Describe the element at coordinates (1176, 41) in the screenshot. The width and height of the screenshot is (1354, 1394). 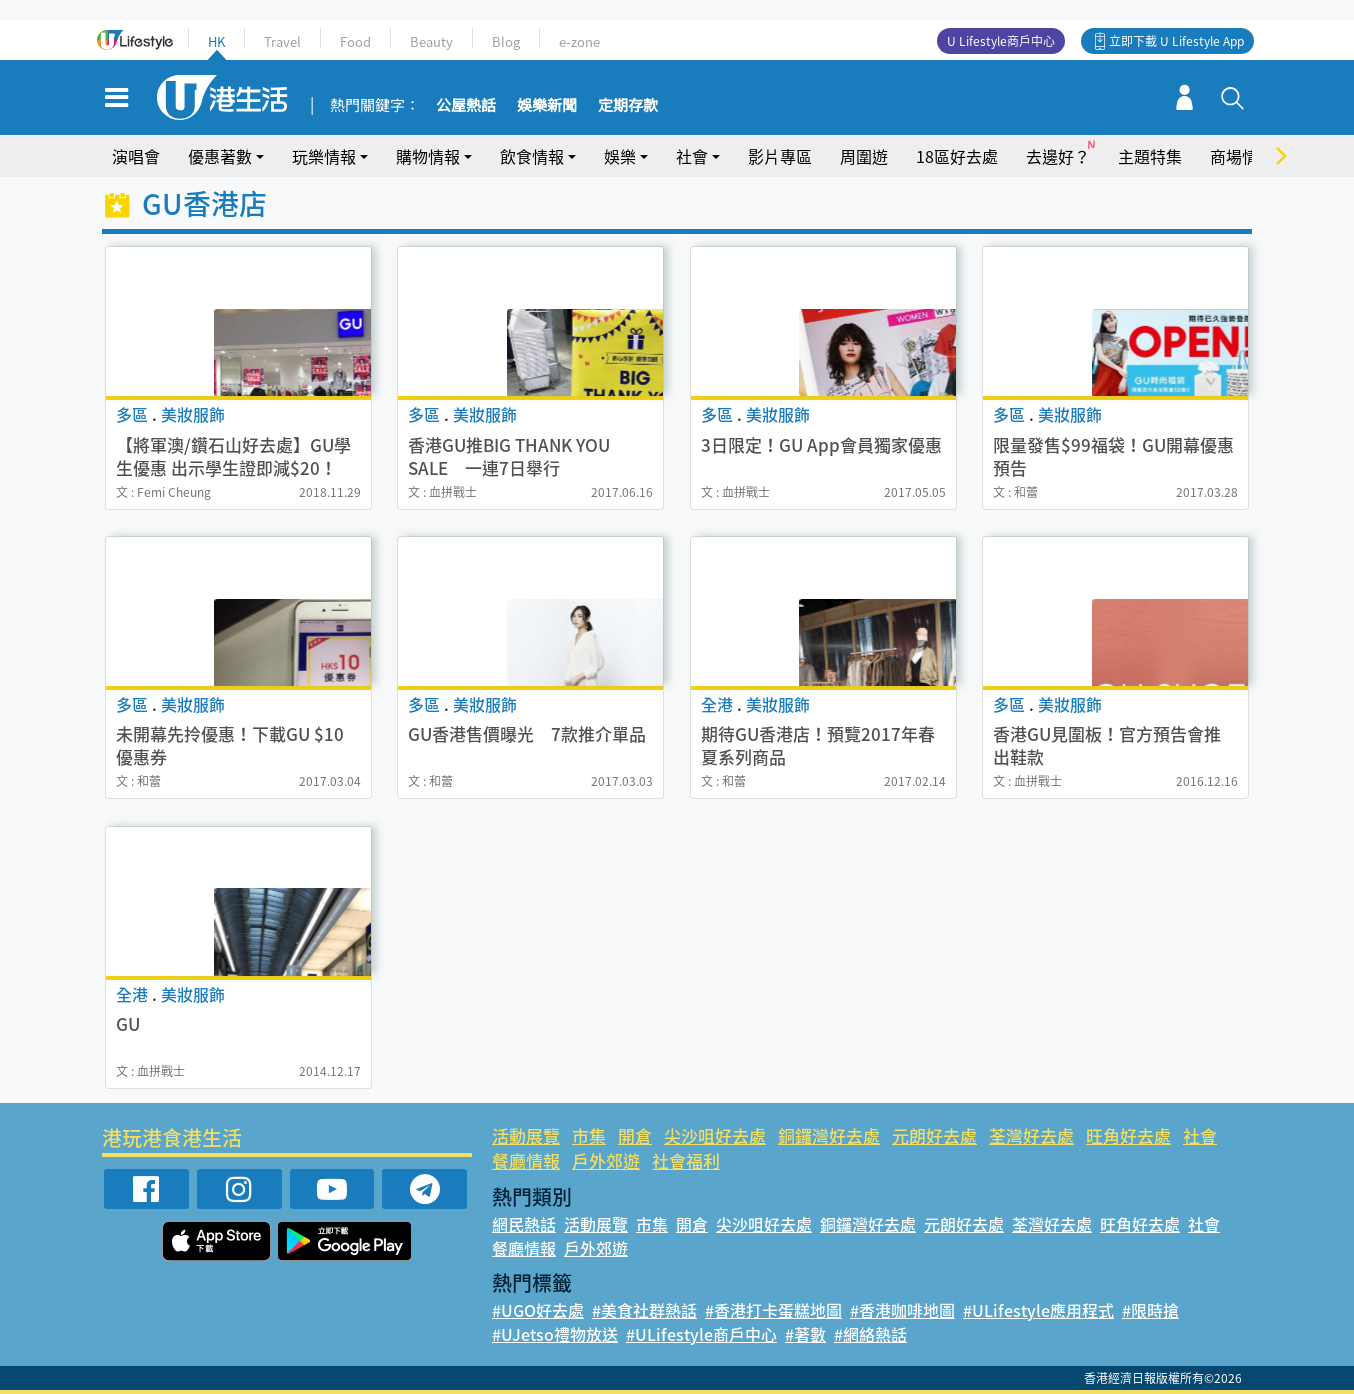
I see `立即下載 U Lifestyle App` at that location.